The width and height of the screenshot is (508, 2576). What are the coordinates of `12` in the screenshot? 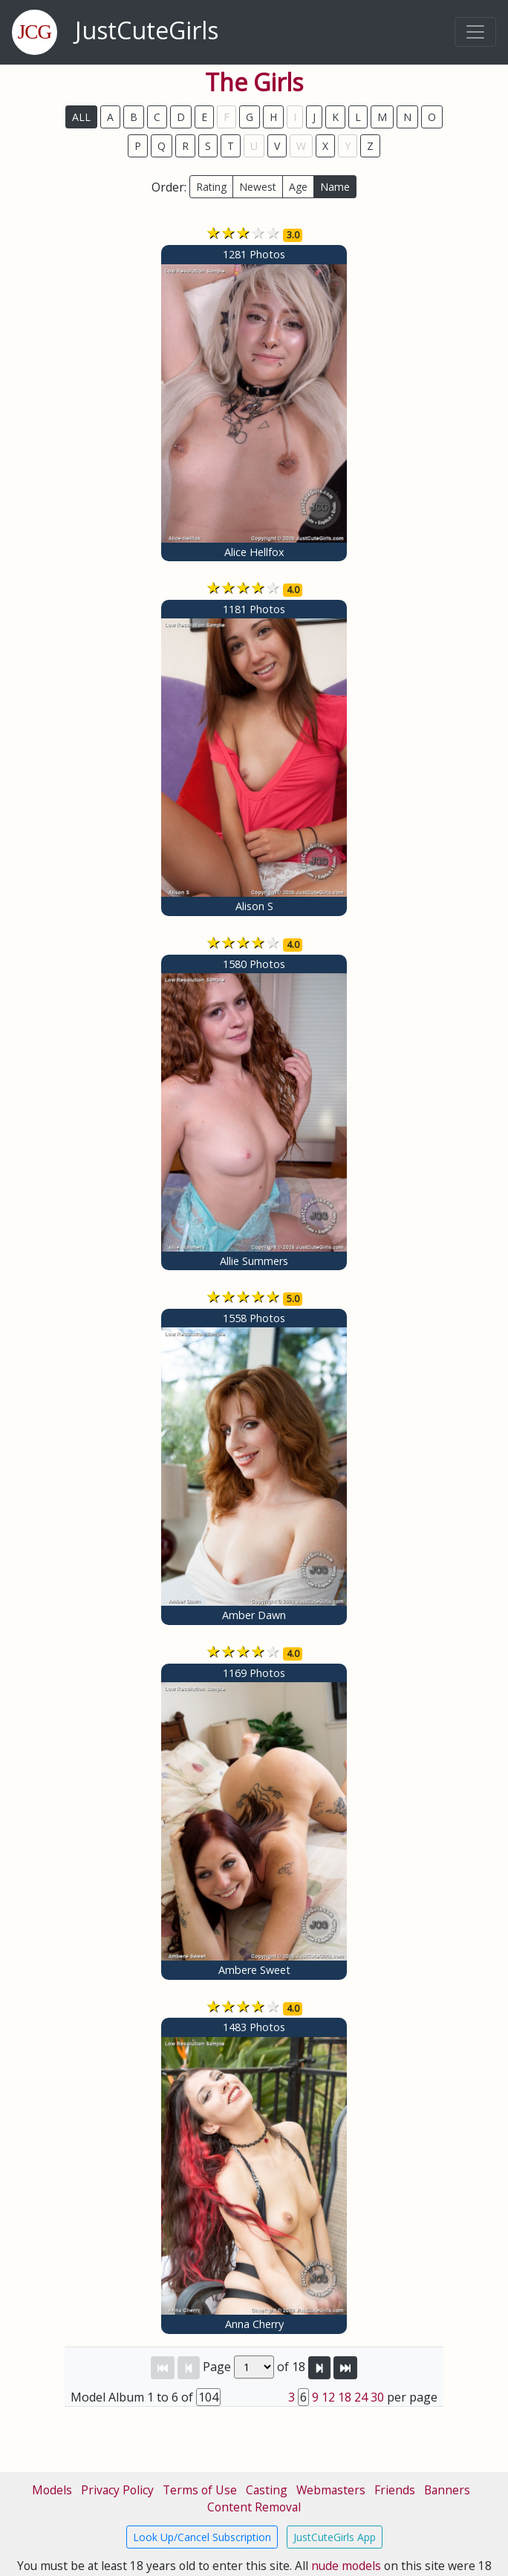 It's located at (328, 2397).